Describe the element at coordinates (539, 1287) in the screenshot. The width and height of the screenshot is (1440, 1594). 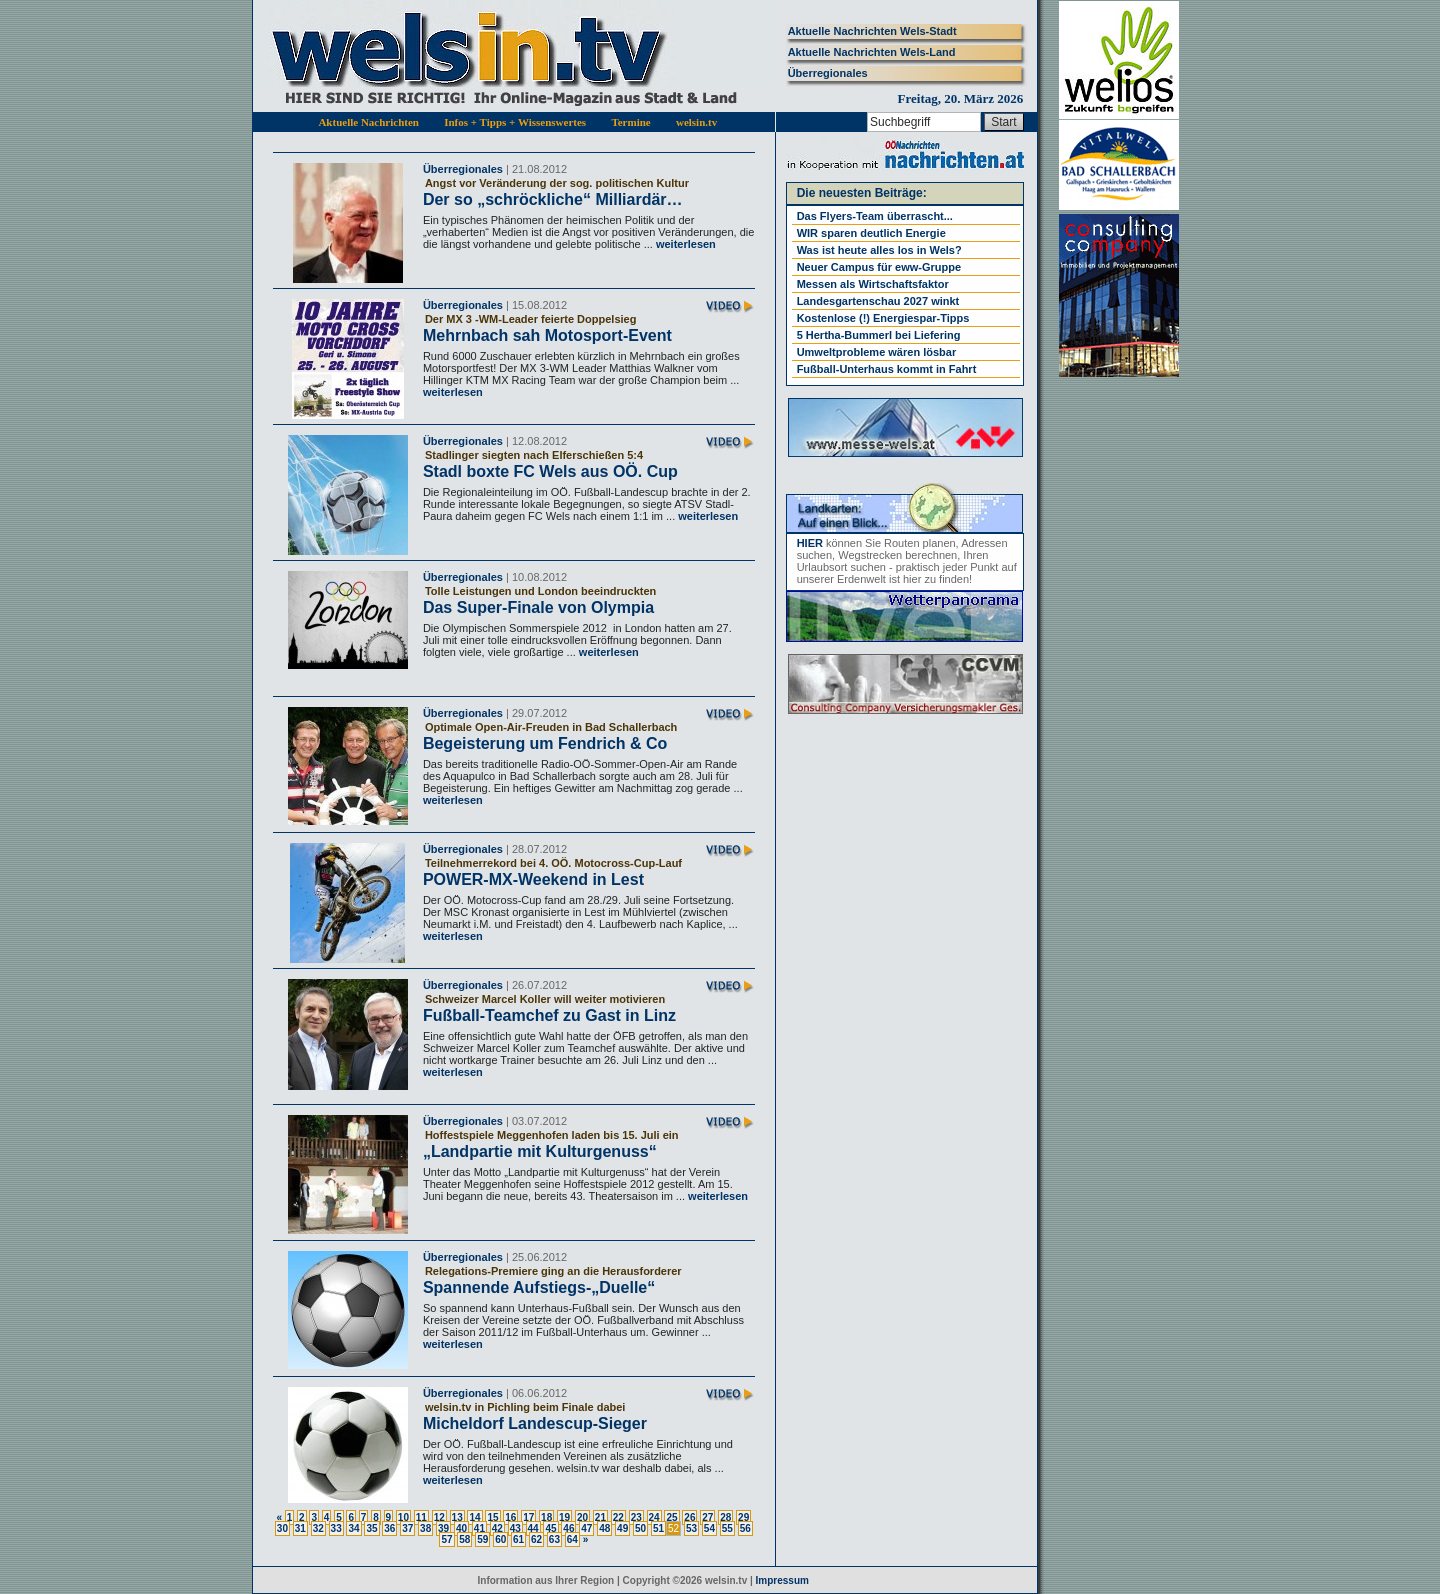
I see `Spannende Aufstiegs-„Duelle“` at that location.